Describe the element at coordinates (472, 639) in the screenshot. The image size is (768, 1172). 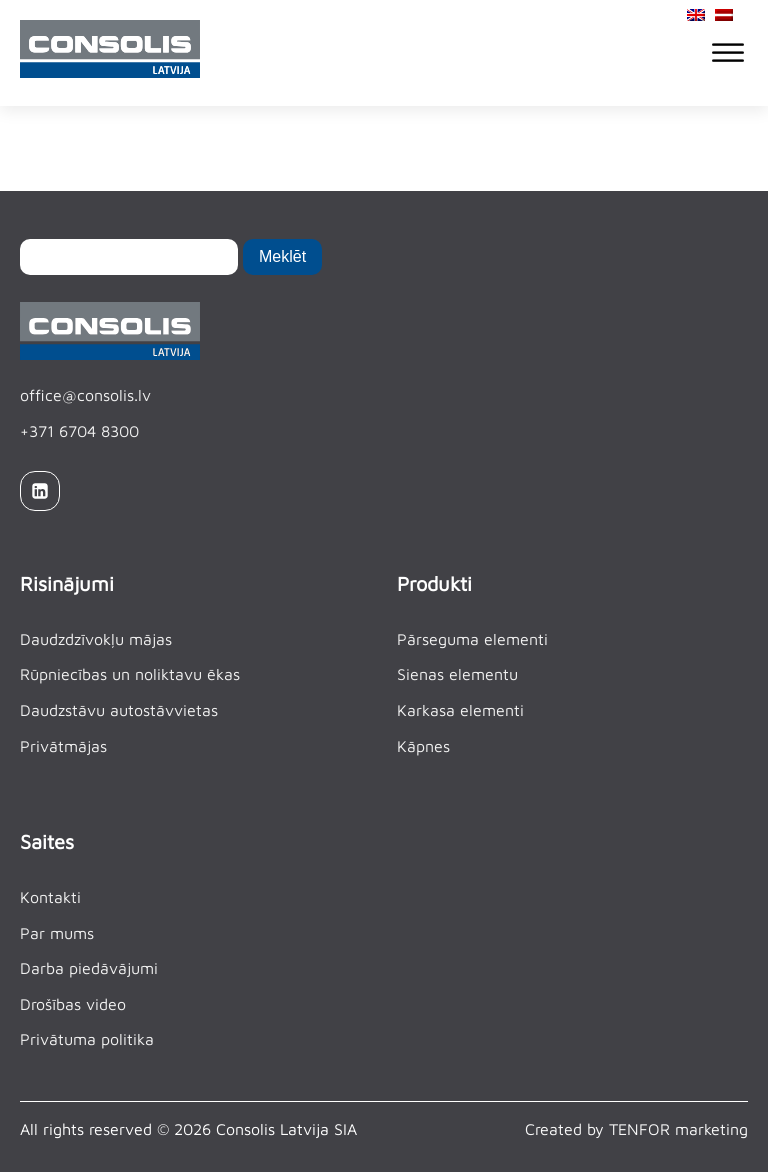
I see `Pārseguma elementi` at that location.